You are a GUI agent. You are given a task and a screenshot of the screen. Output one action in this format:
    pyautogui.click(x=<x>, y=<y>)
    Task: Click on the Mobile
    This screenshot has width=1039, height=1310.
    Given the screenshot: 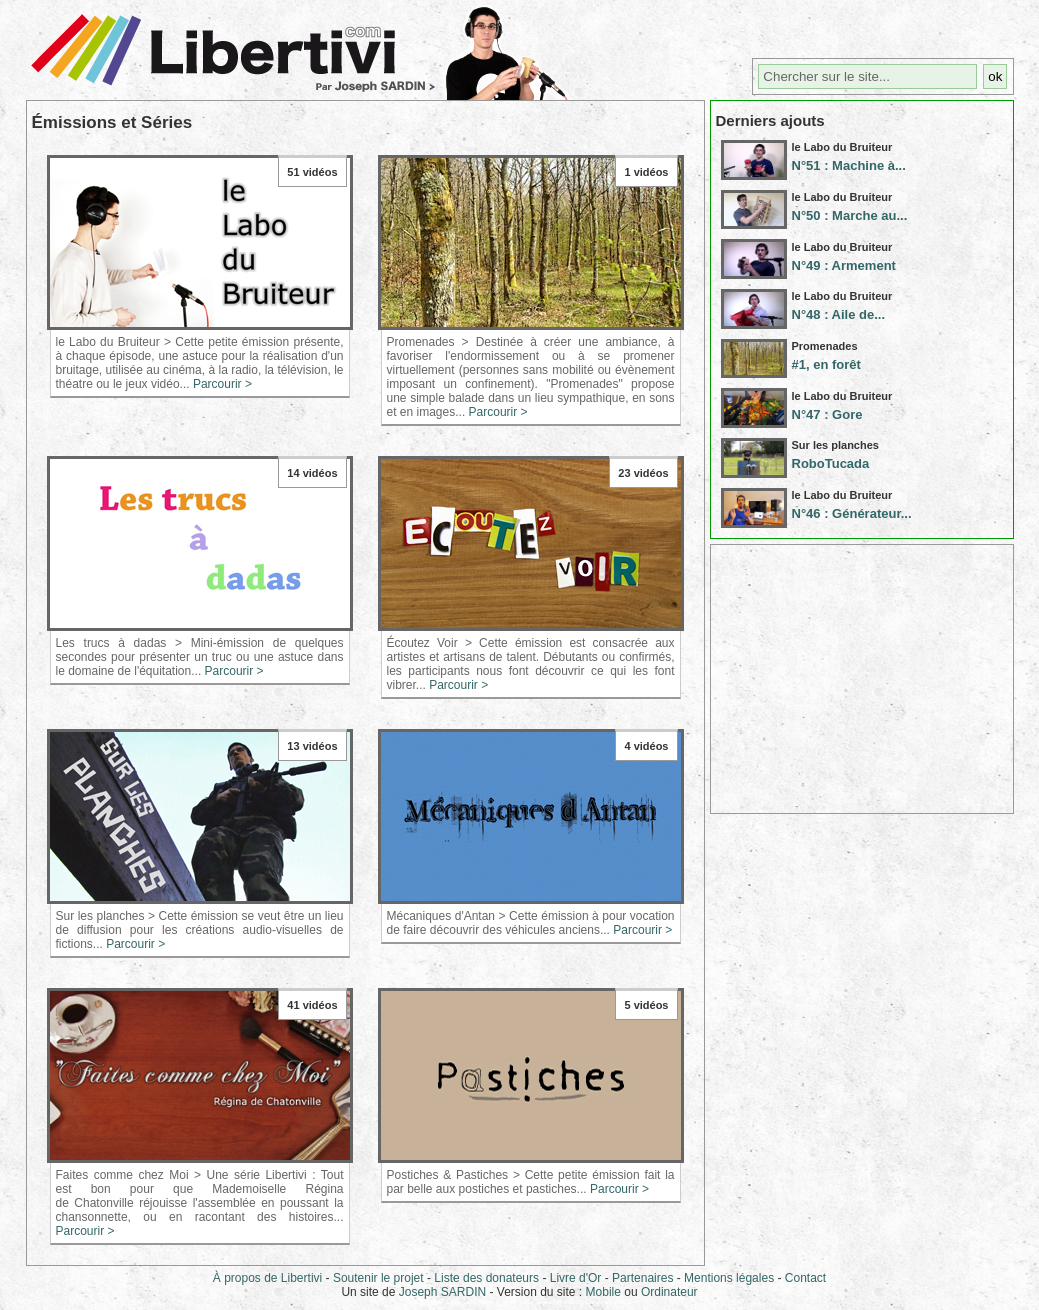 What is the action you would take?
    pyautogui.click(x=603, y=1292)
    